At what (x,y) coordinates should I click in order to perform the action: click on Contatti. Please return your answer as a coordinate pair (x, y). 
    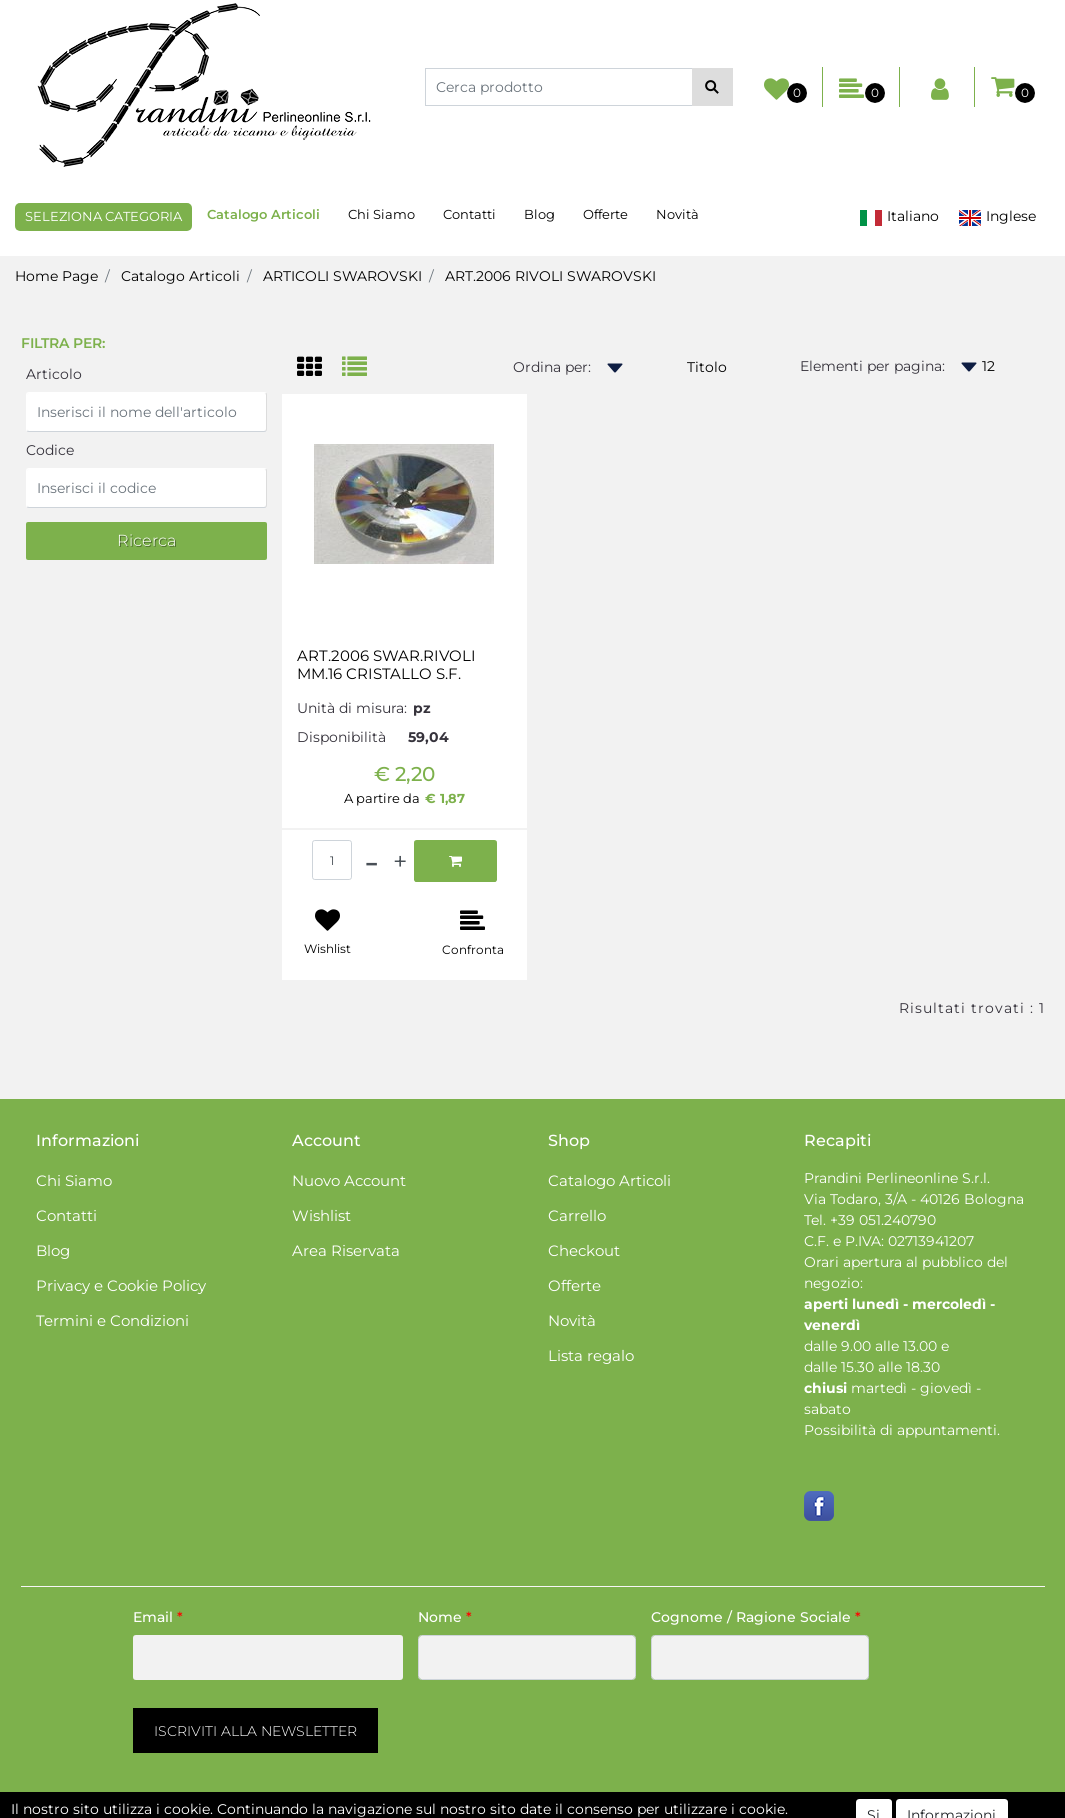
    Looking at the image, I should click on (469, 214).